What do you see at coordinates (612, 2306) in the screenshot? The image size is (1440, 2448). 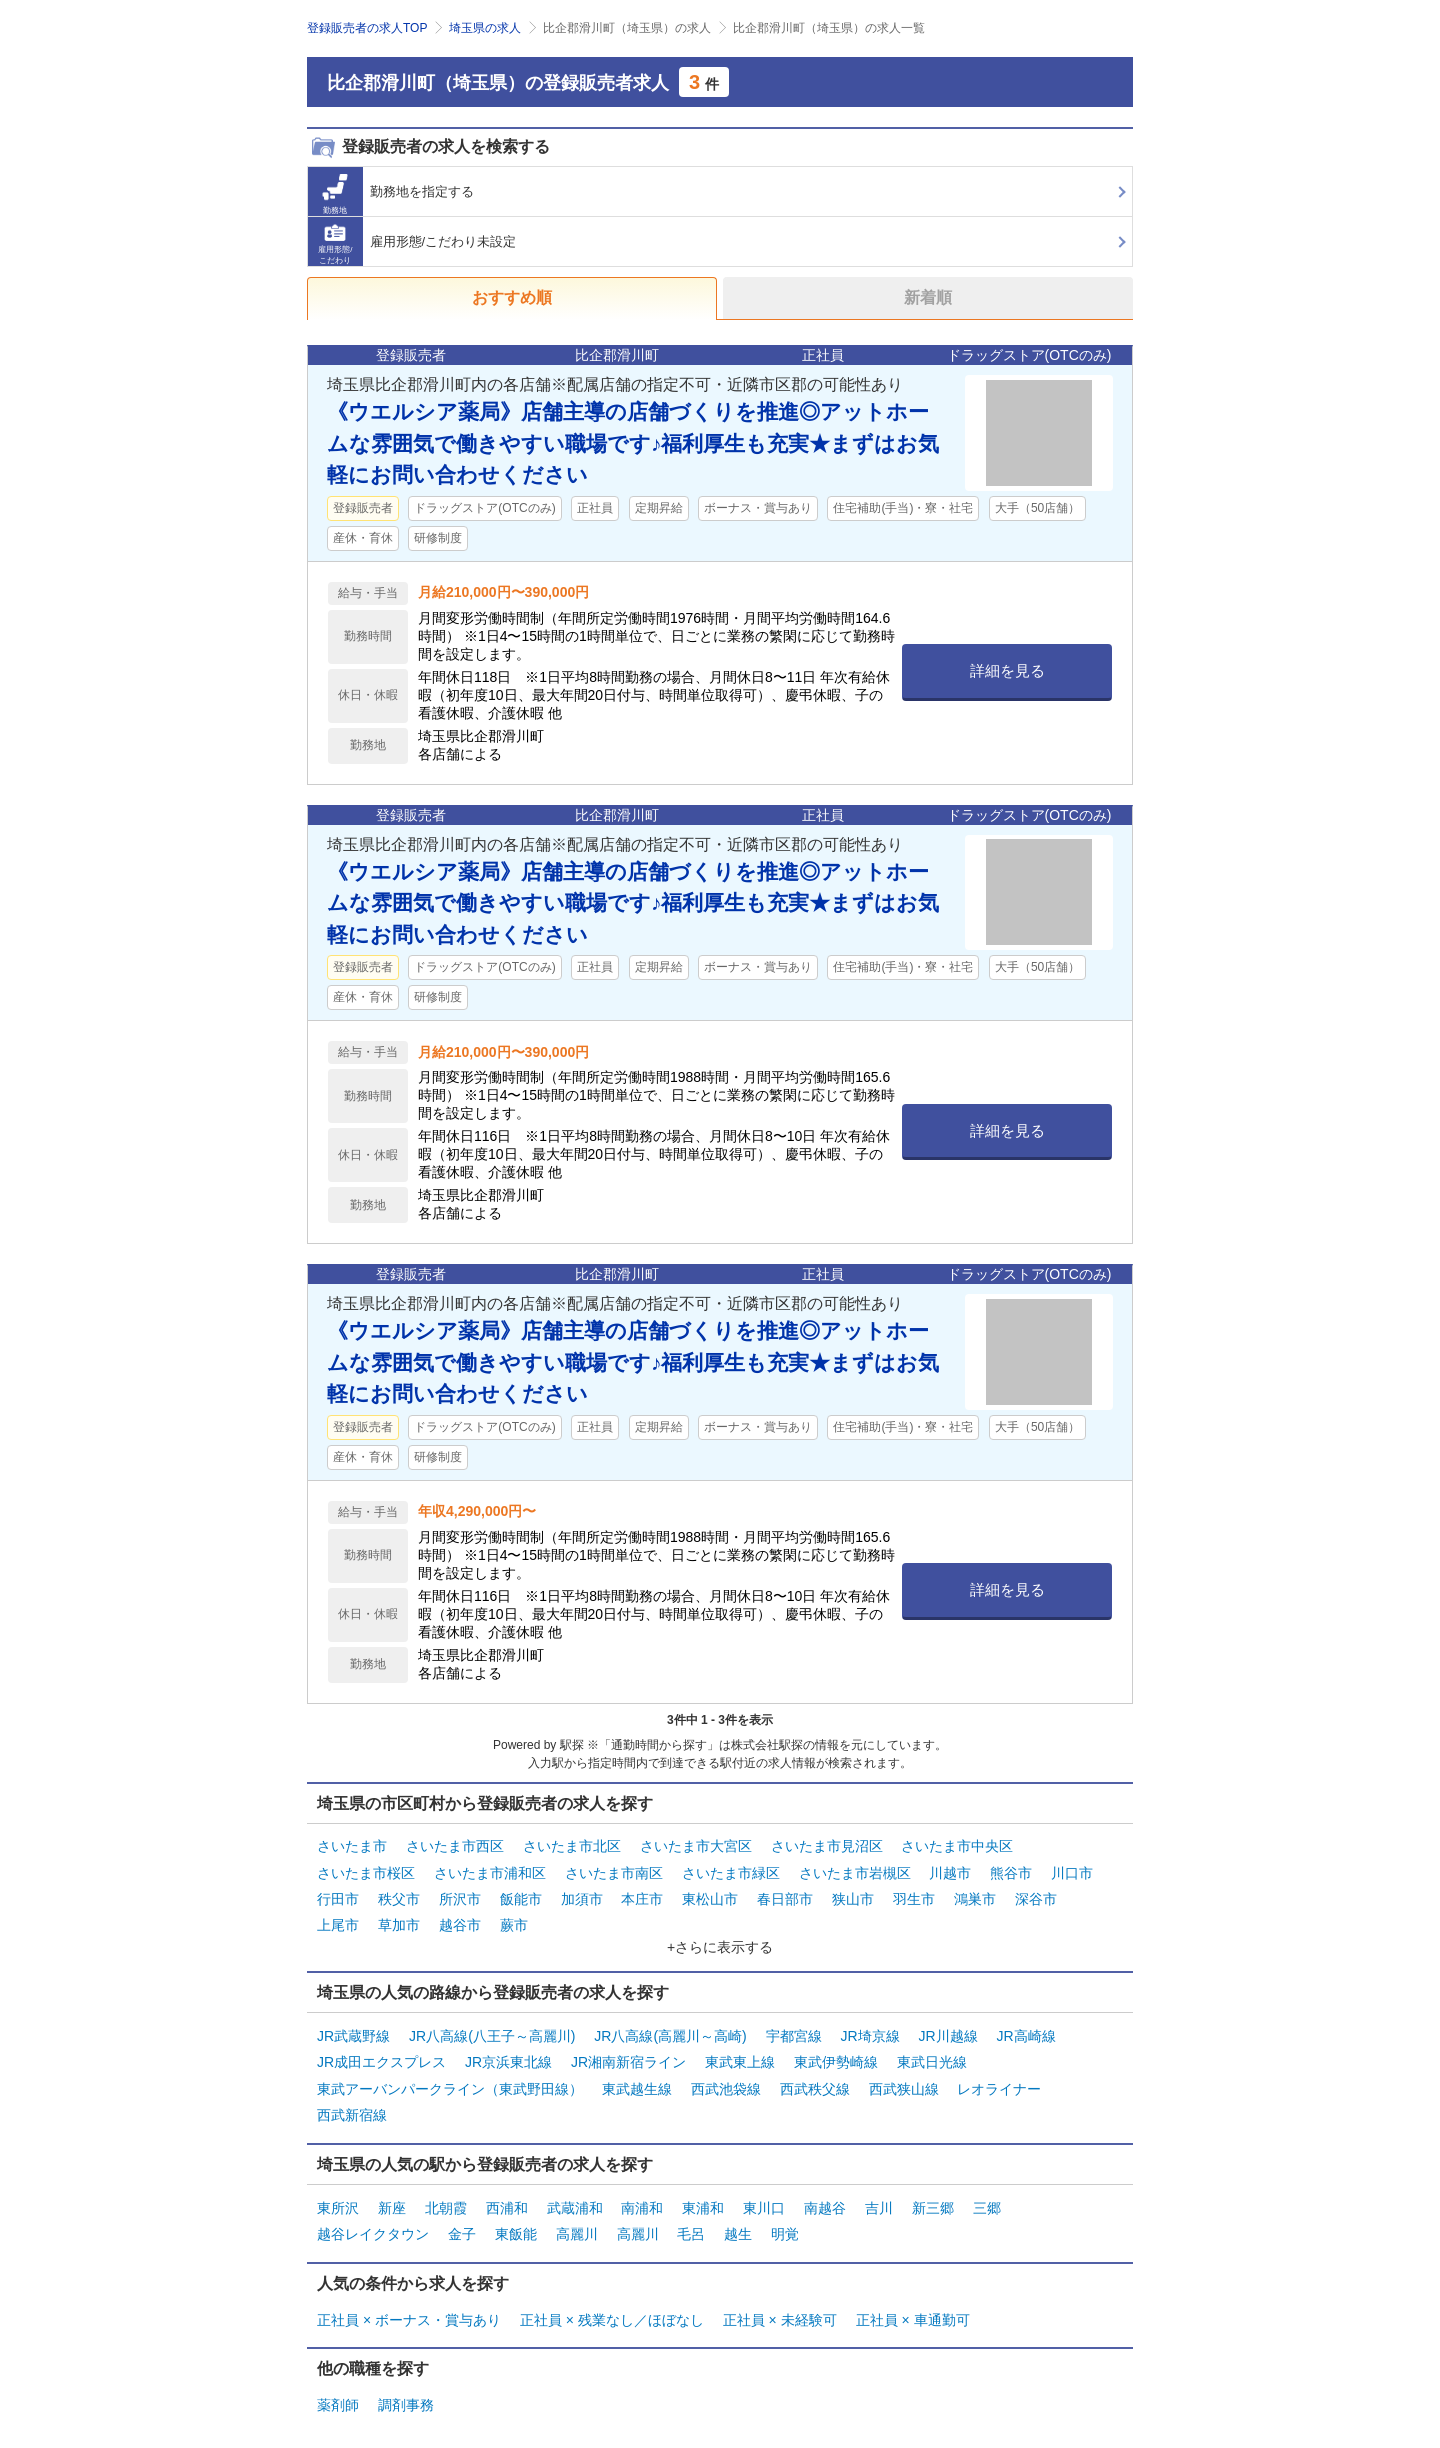 I see `正社員 × 残業なし／ほぼなし` at bounding box center [612, 2306].